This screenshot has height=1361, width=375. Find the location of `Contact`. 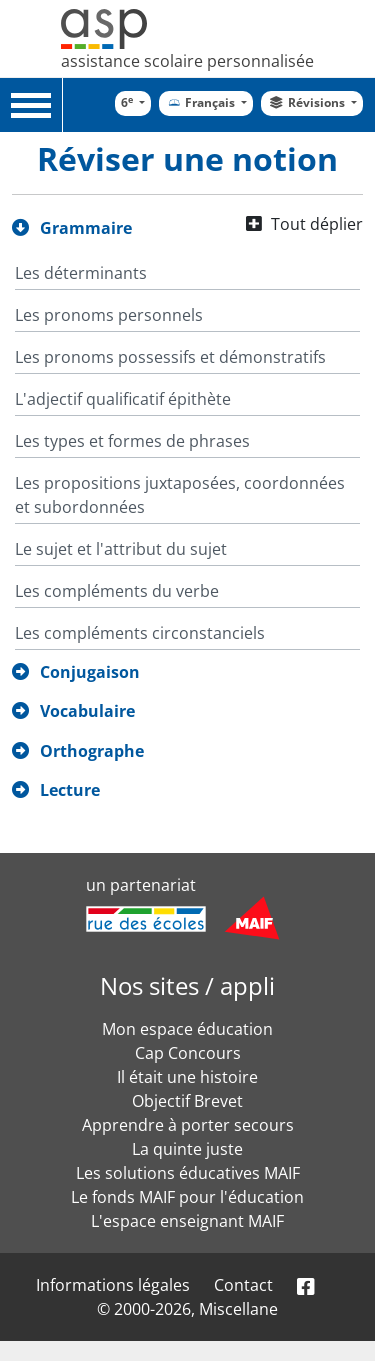

Contact is located at coordinates (243, 1285).